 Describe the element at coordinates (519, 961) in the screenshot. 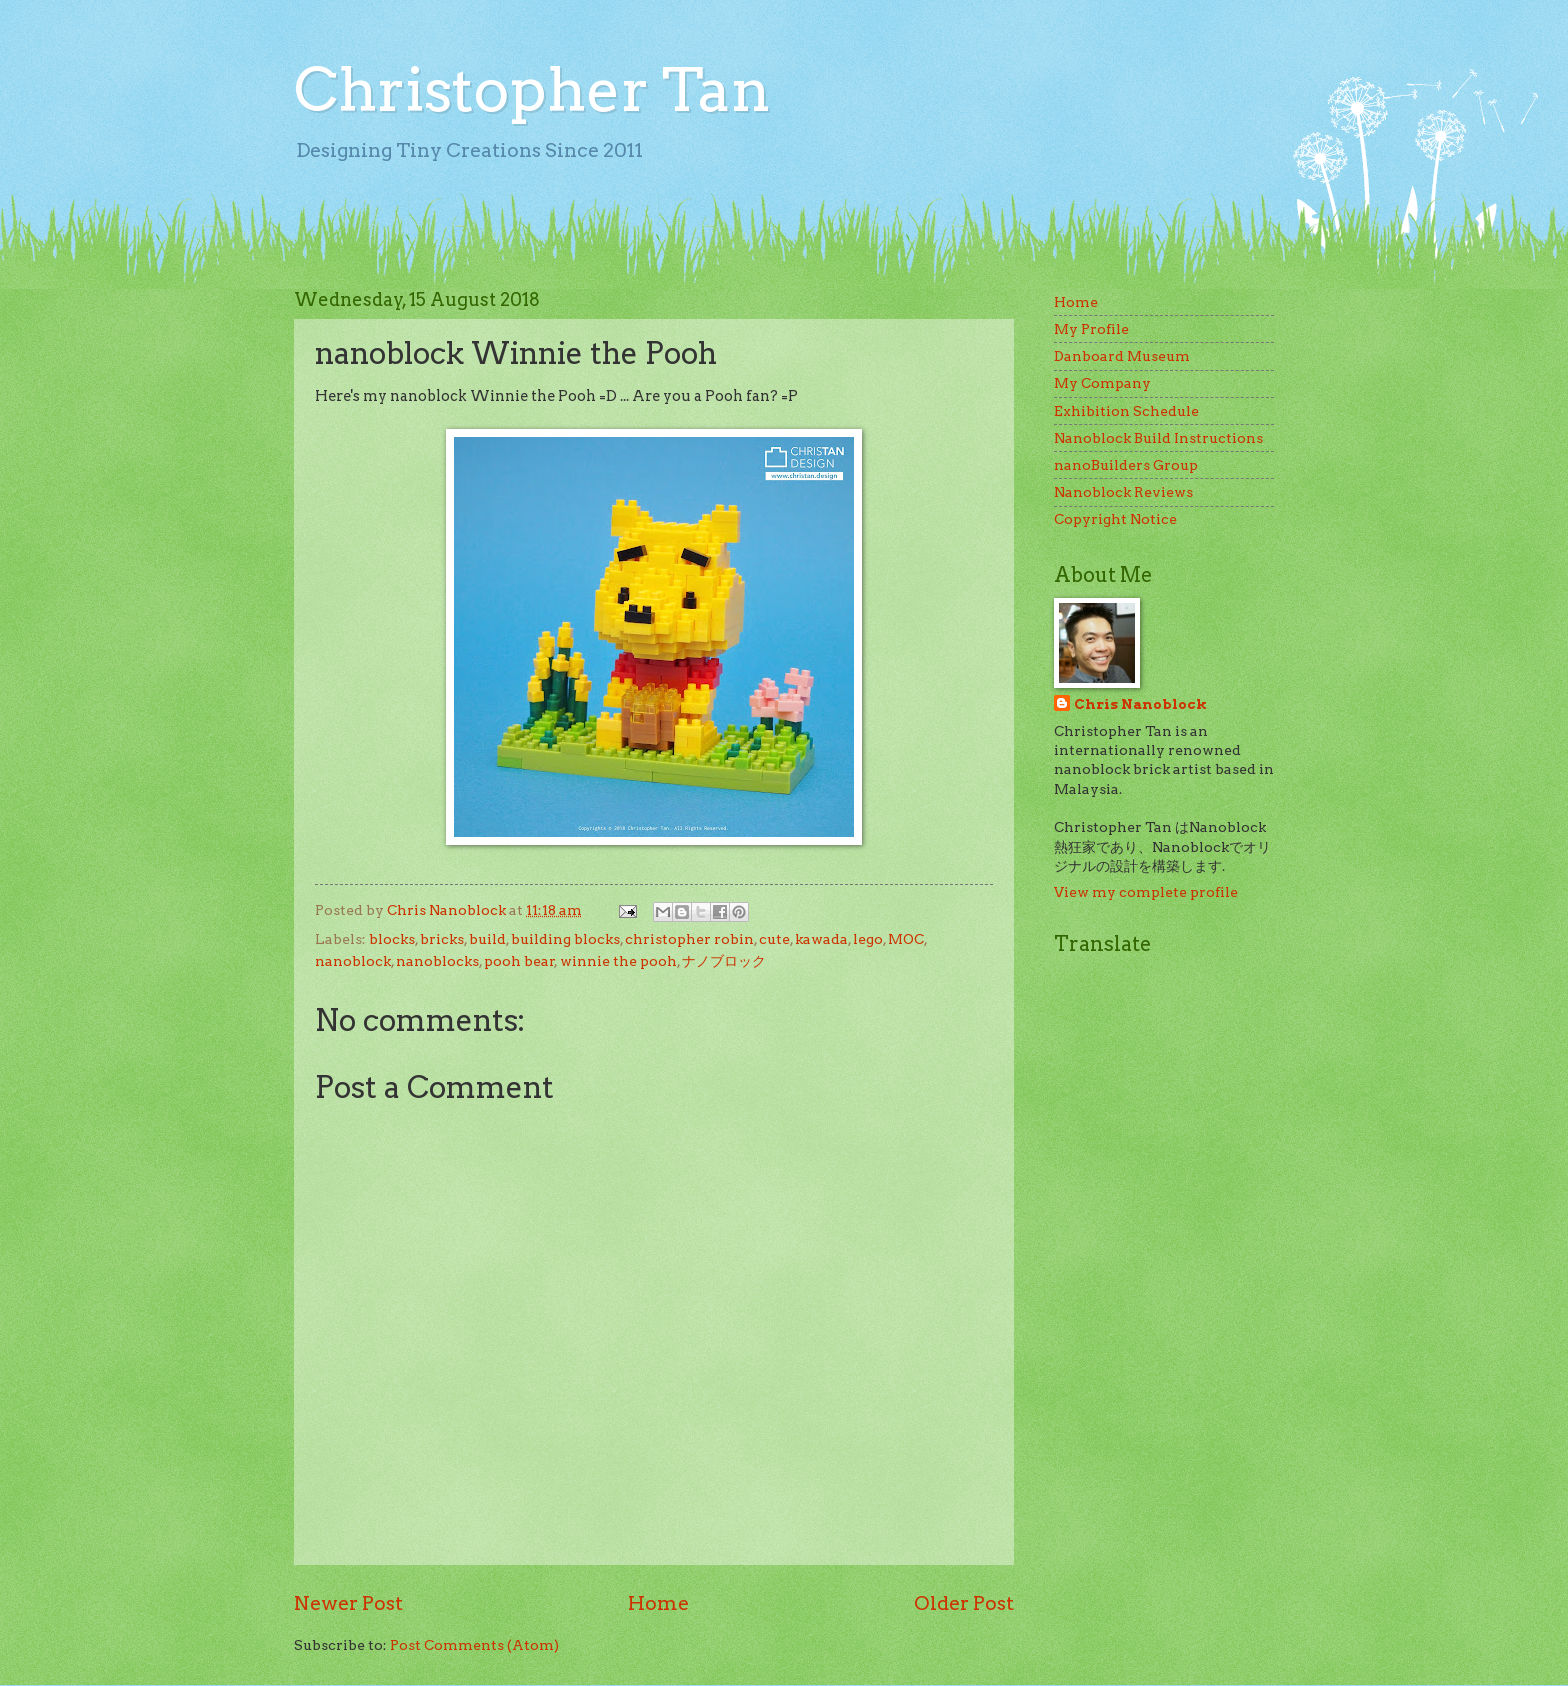

I see `pooh bear` at that location.